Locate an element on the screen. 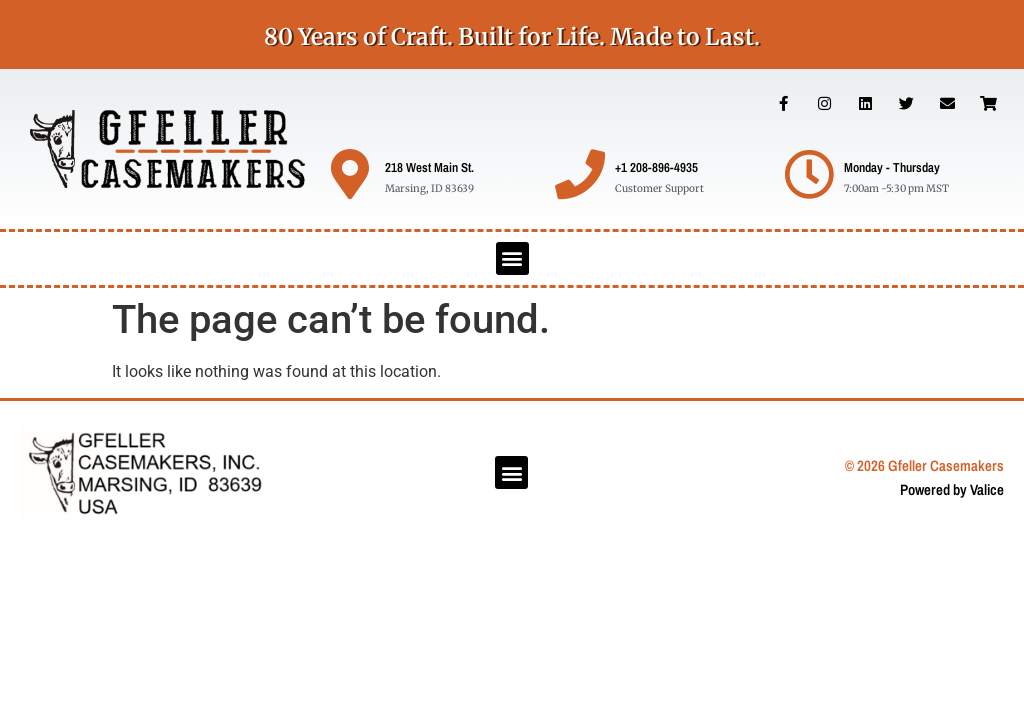 Image resolution: width=1024 pixels, height=720 pixels. [button] is located at coordinates (512, 258).